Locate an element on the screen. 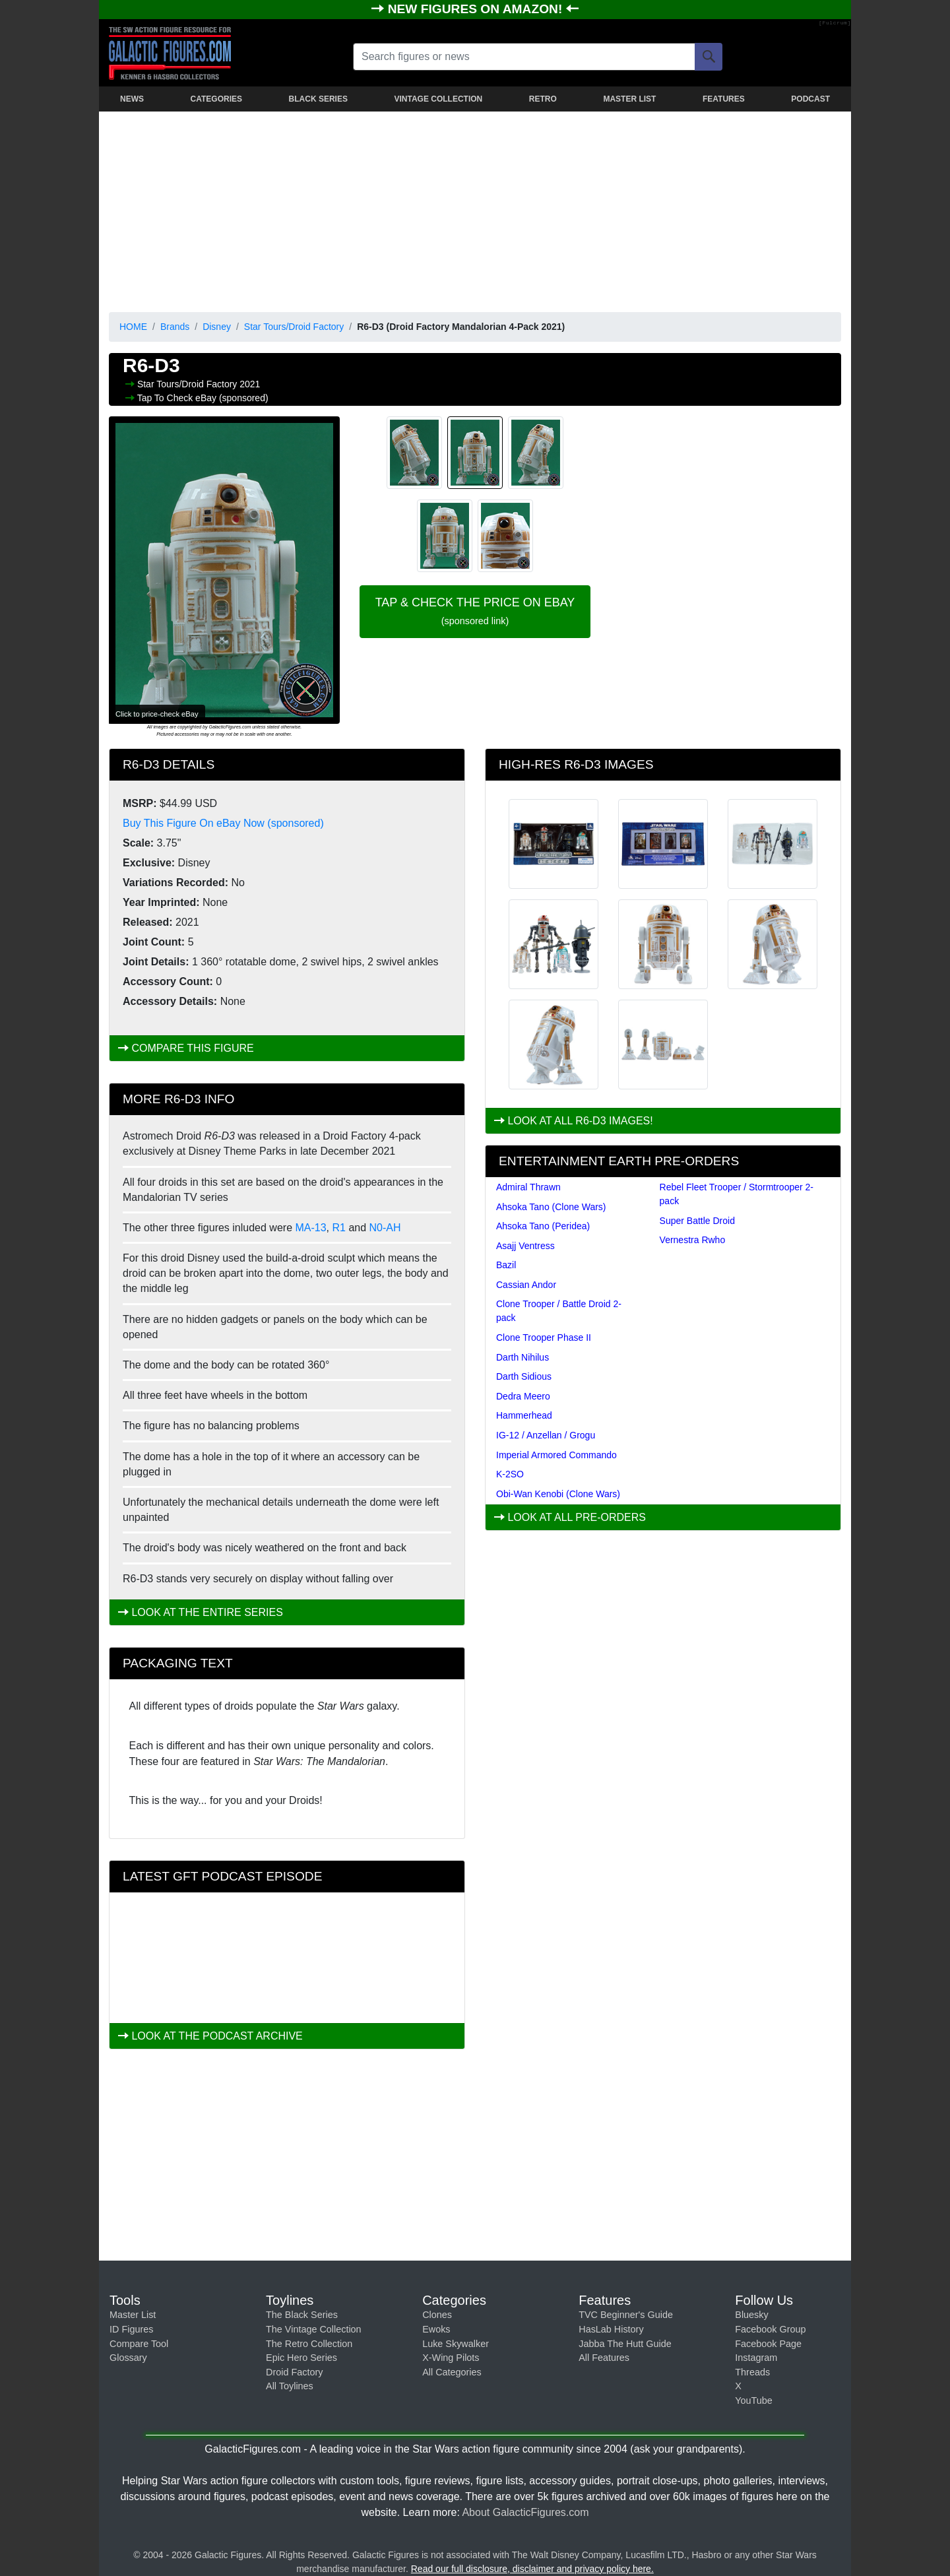 The height and width of the screenshot is (2576, 950). K-2SO is located at coordinates (510, 1474).